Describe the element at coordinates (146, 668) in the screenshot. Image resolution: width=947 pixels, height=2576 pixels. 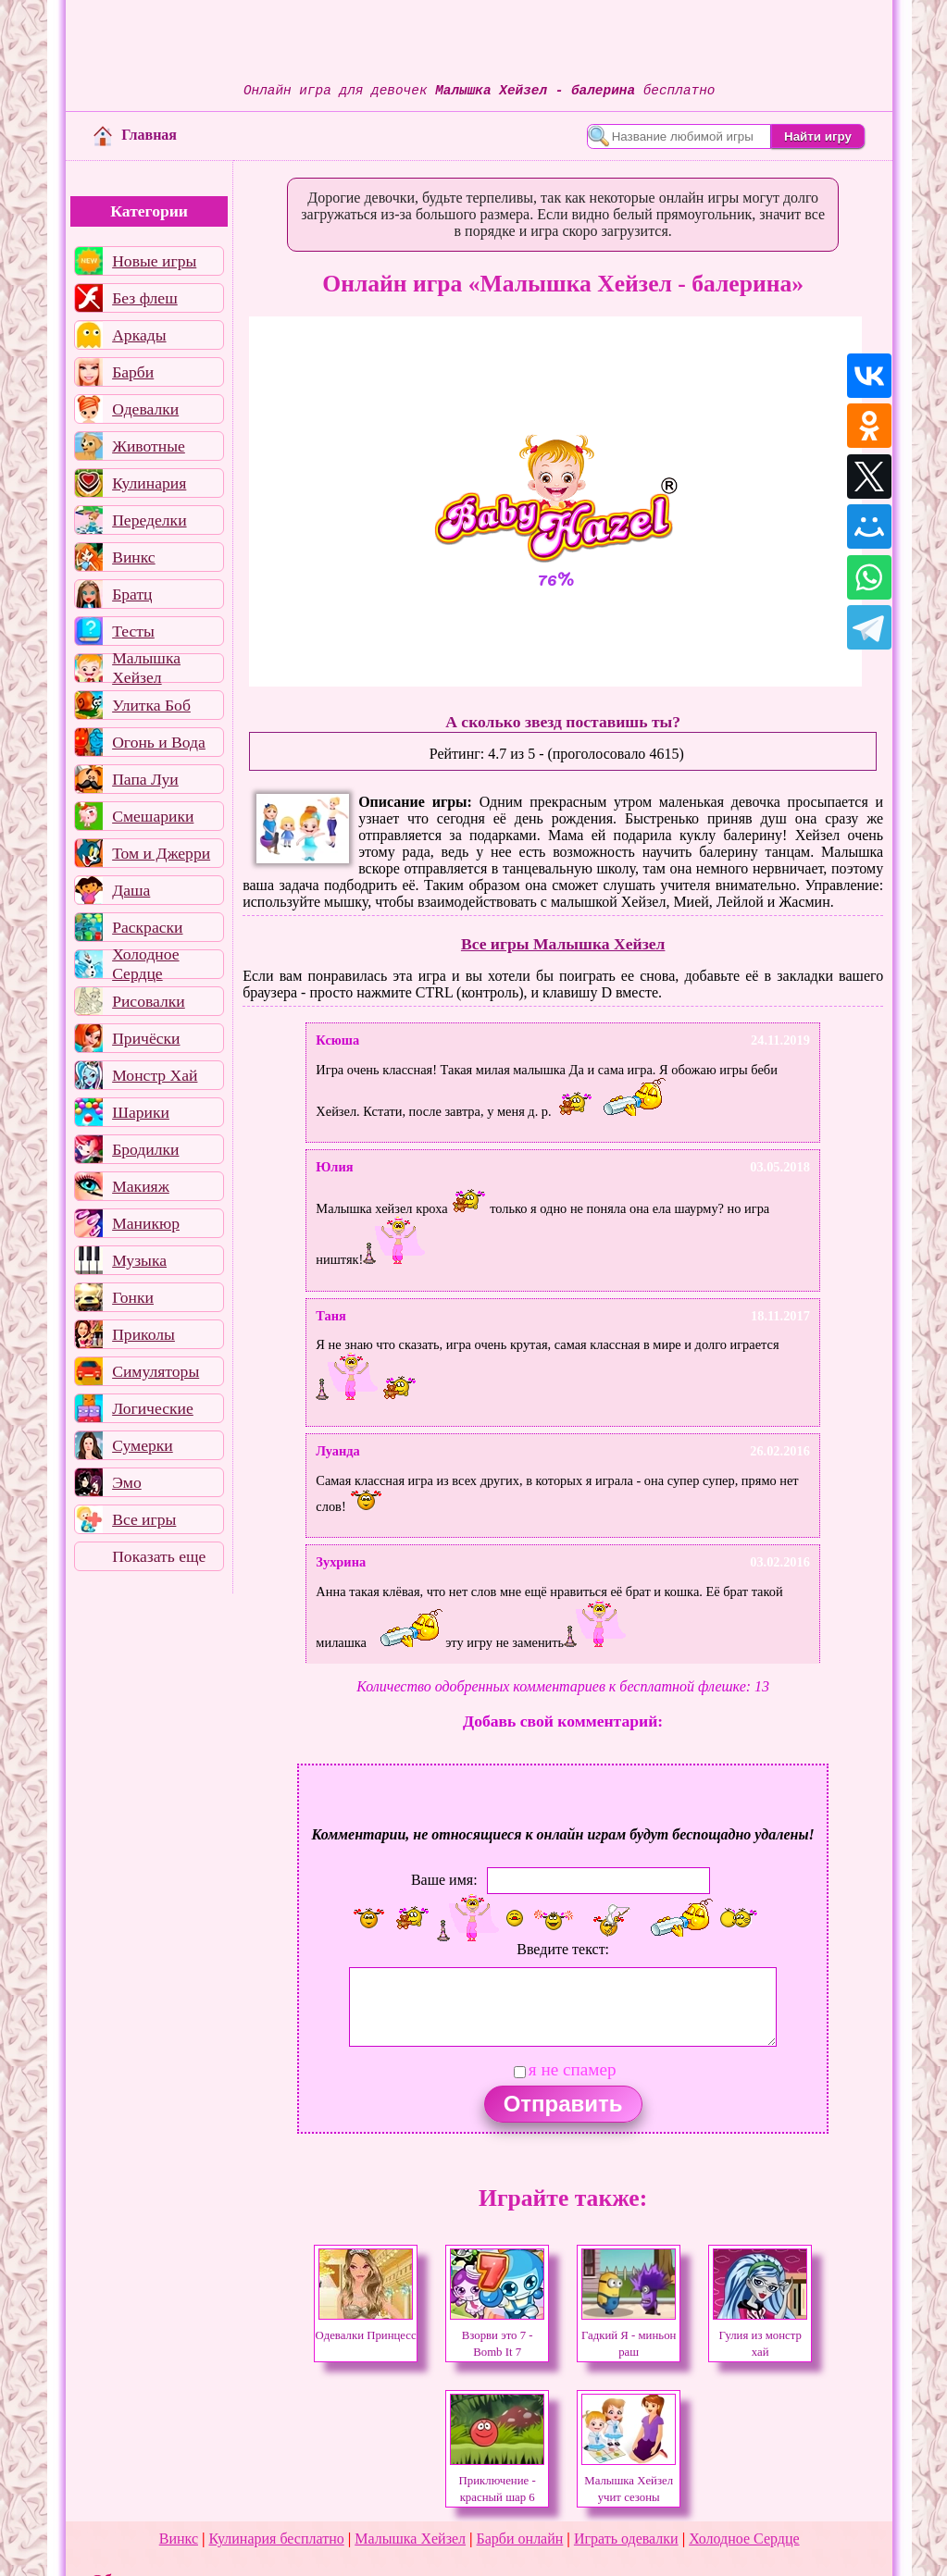
I see `Малышка Хейзел` at that location.